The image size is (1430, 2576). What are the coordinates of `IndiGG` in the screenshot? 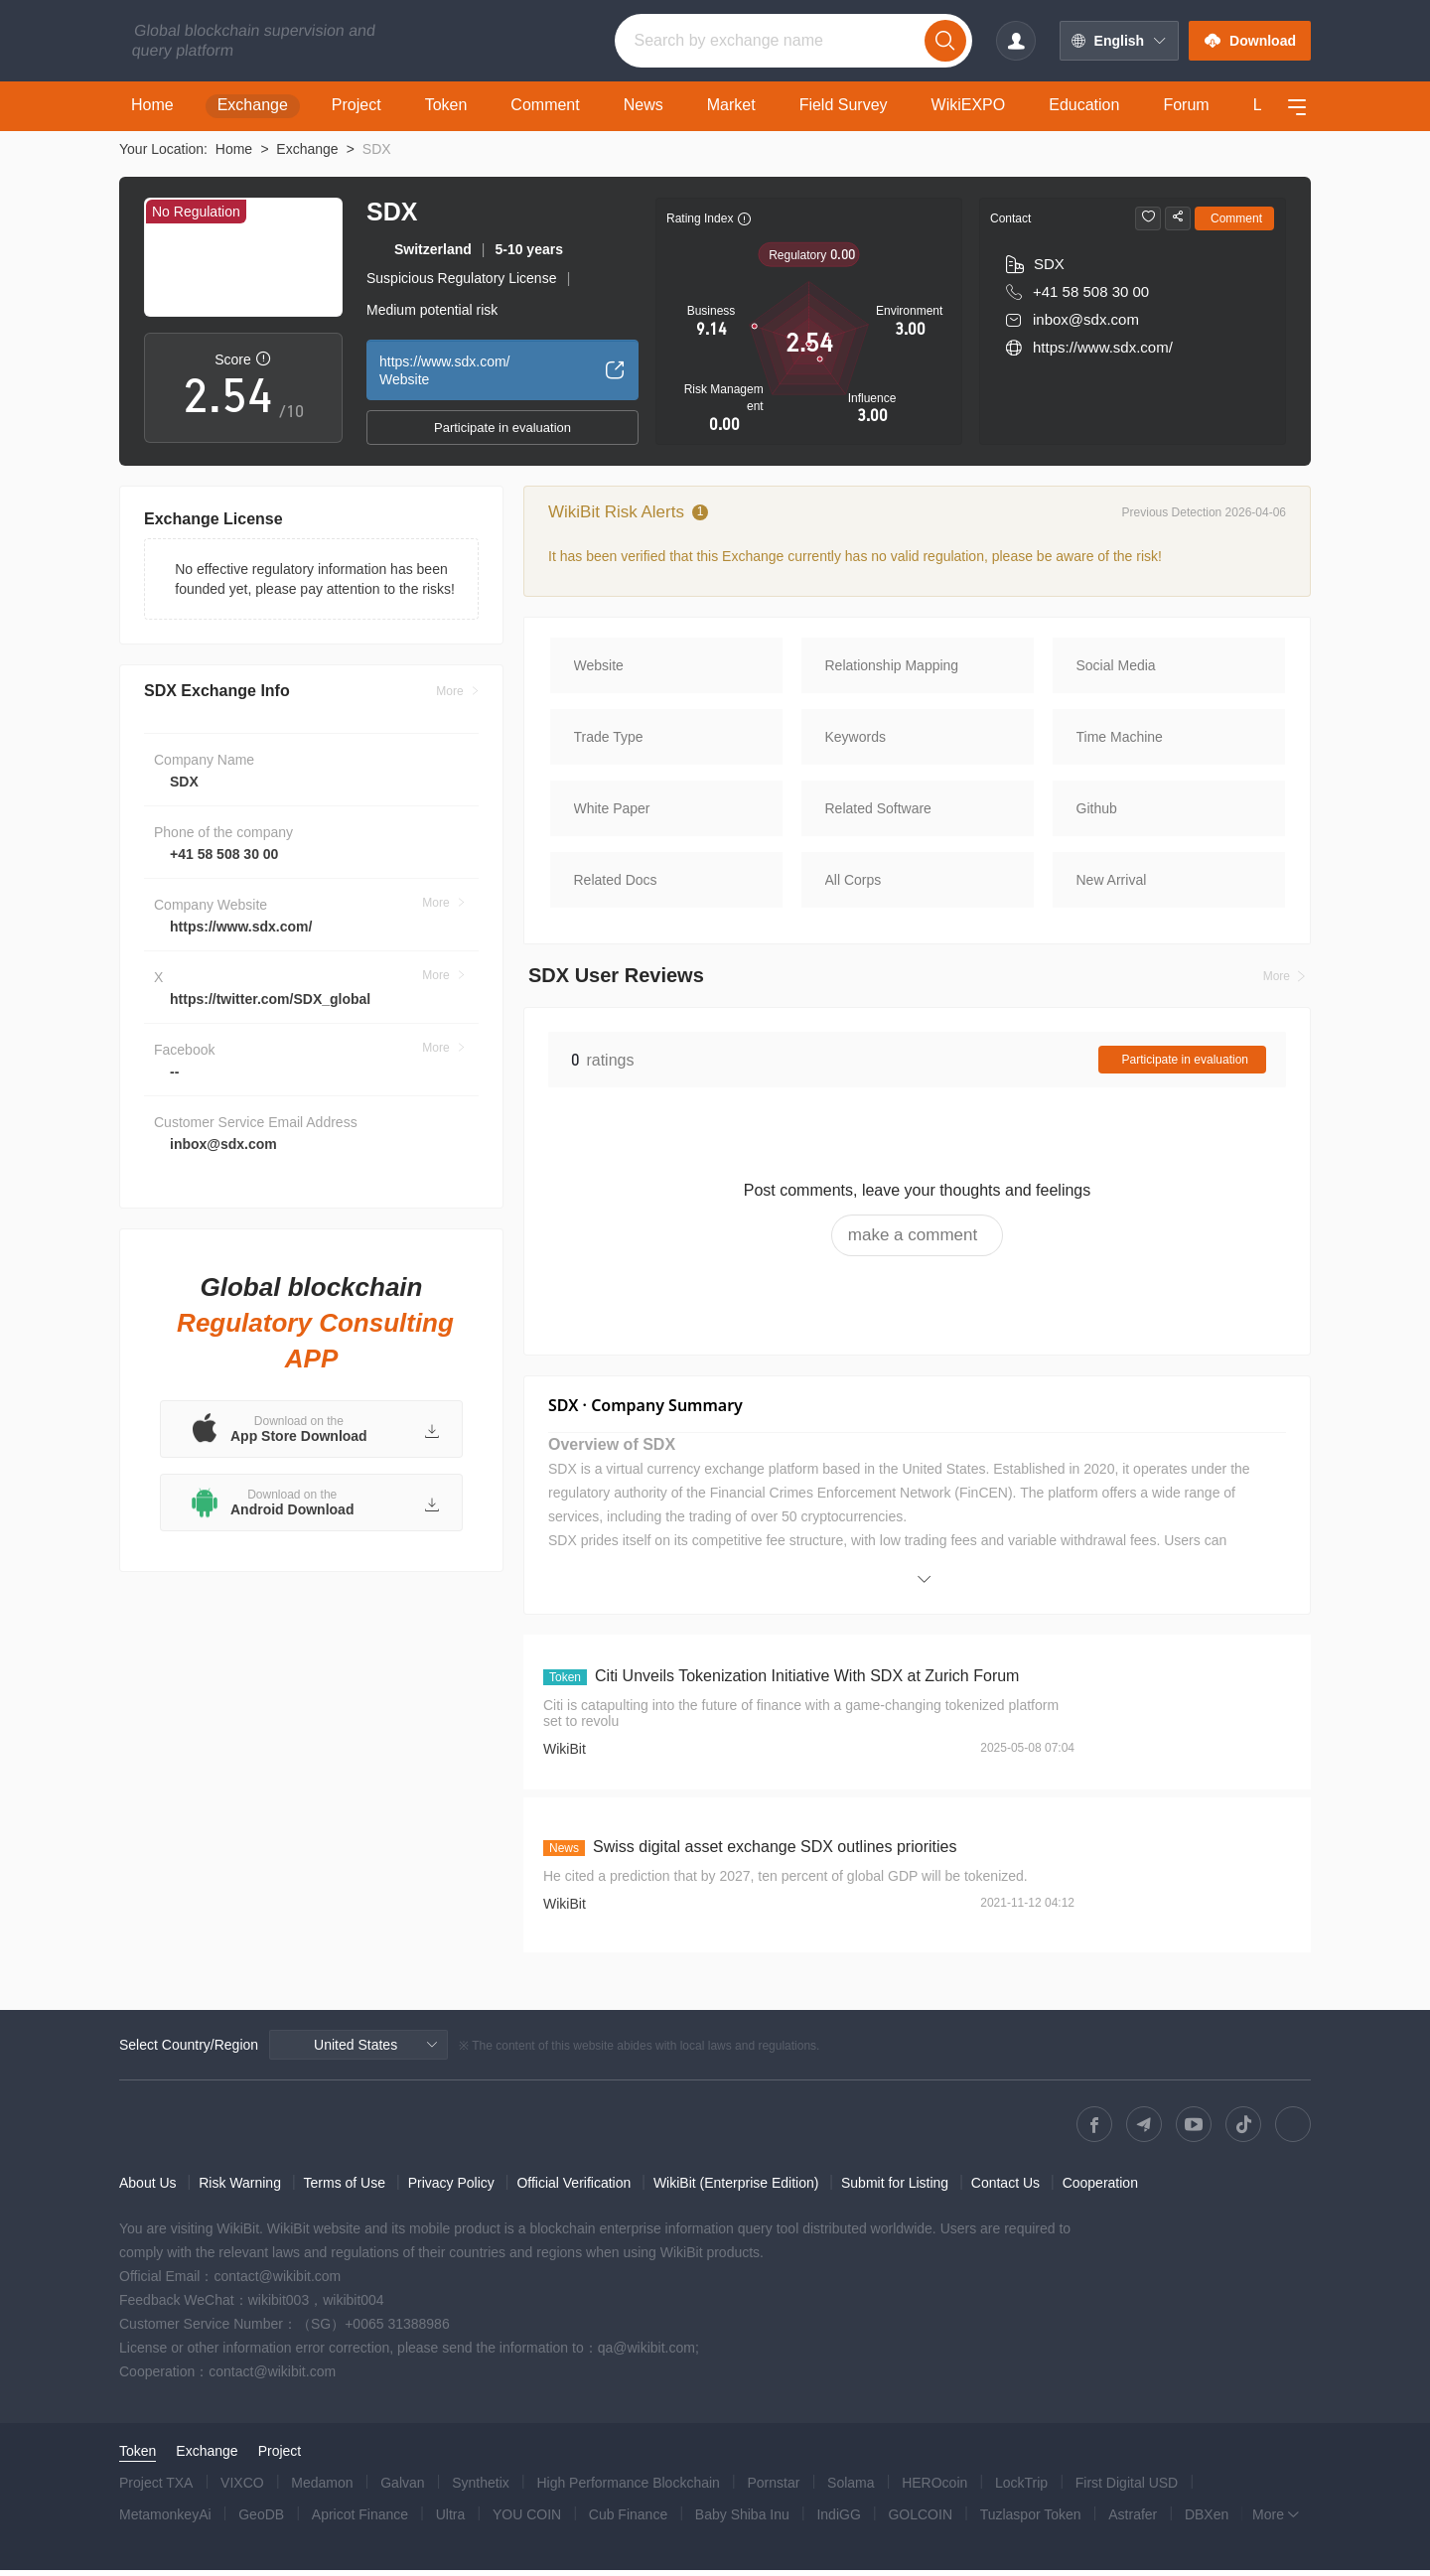 It's located at (838, 2520).